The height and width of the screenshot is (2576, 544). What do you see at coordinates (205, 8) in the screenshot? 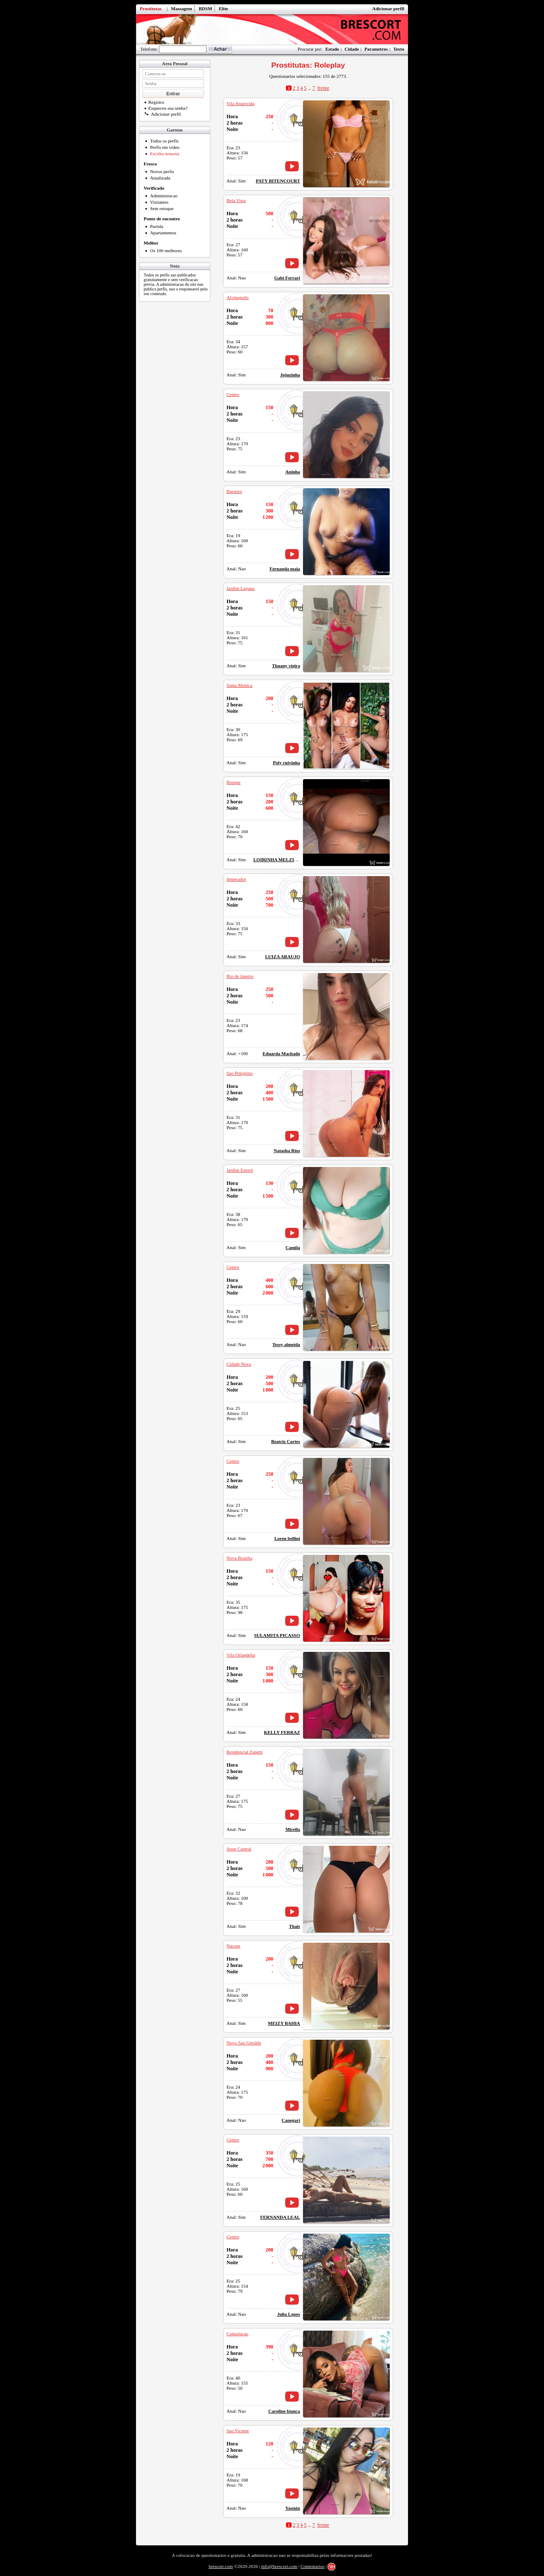
I see `BDSM` at bounding box center [205, 8].